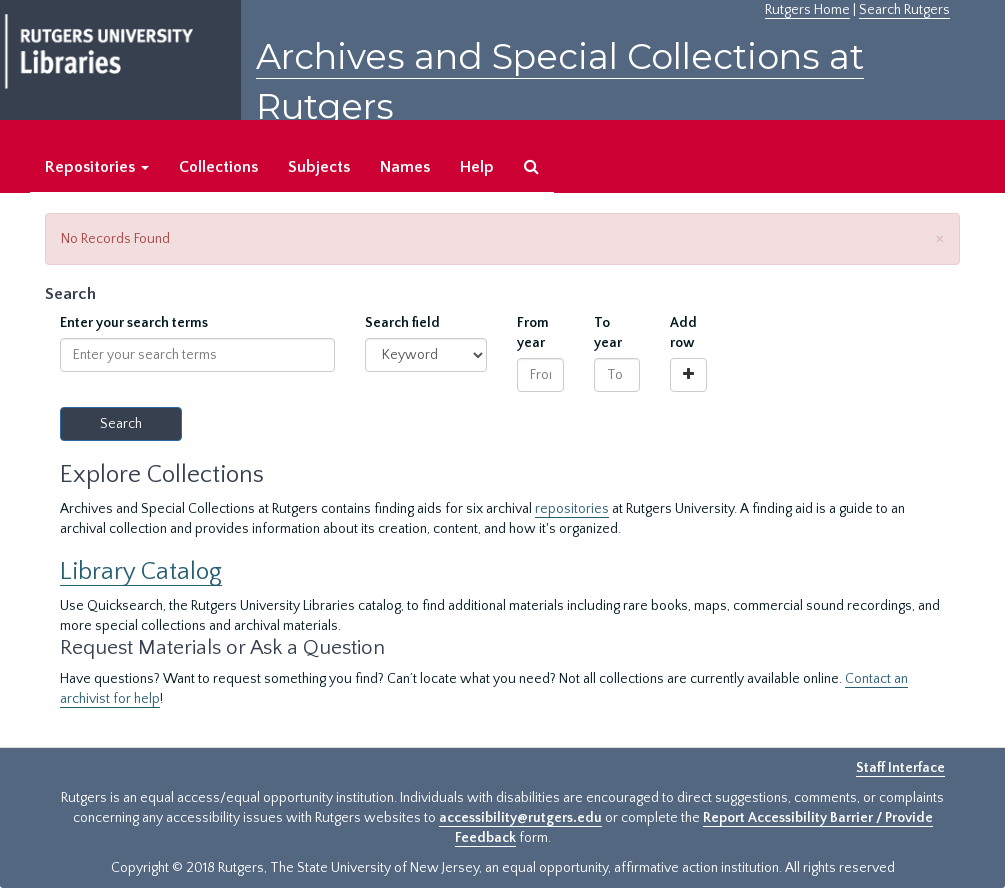 Image resolution: width=1005 pixels, height=888 pixels. Describe the element at coordinates (402, 323) in the screenshot. I see `Search field` at that location.